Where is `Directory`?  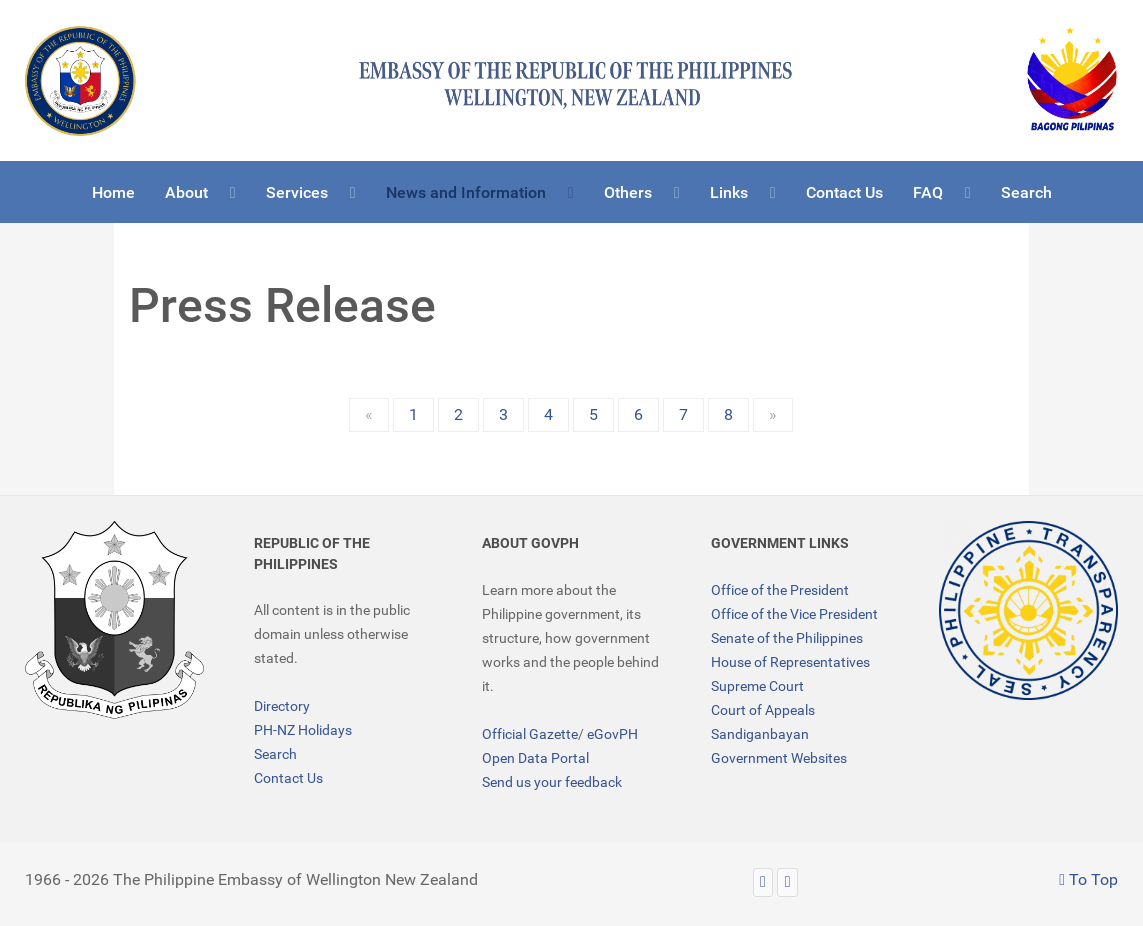
Directory is located at coordinates (282, 706).